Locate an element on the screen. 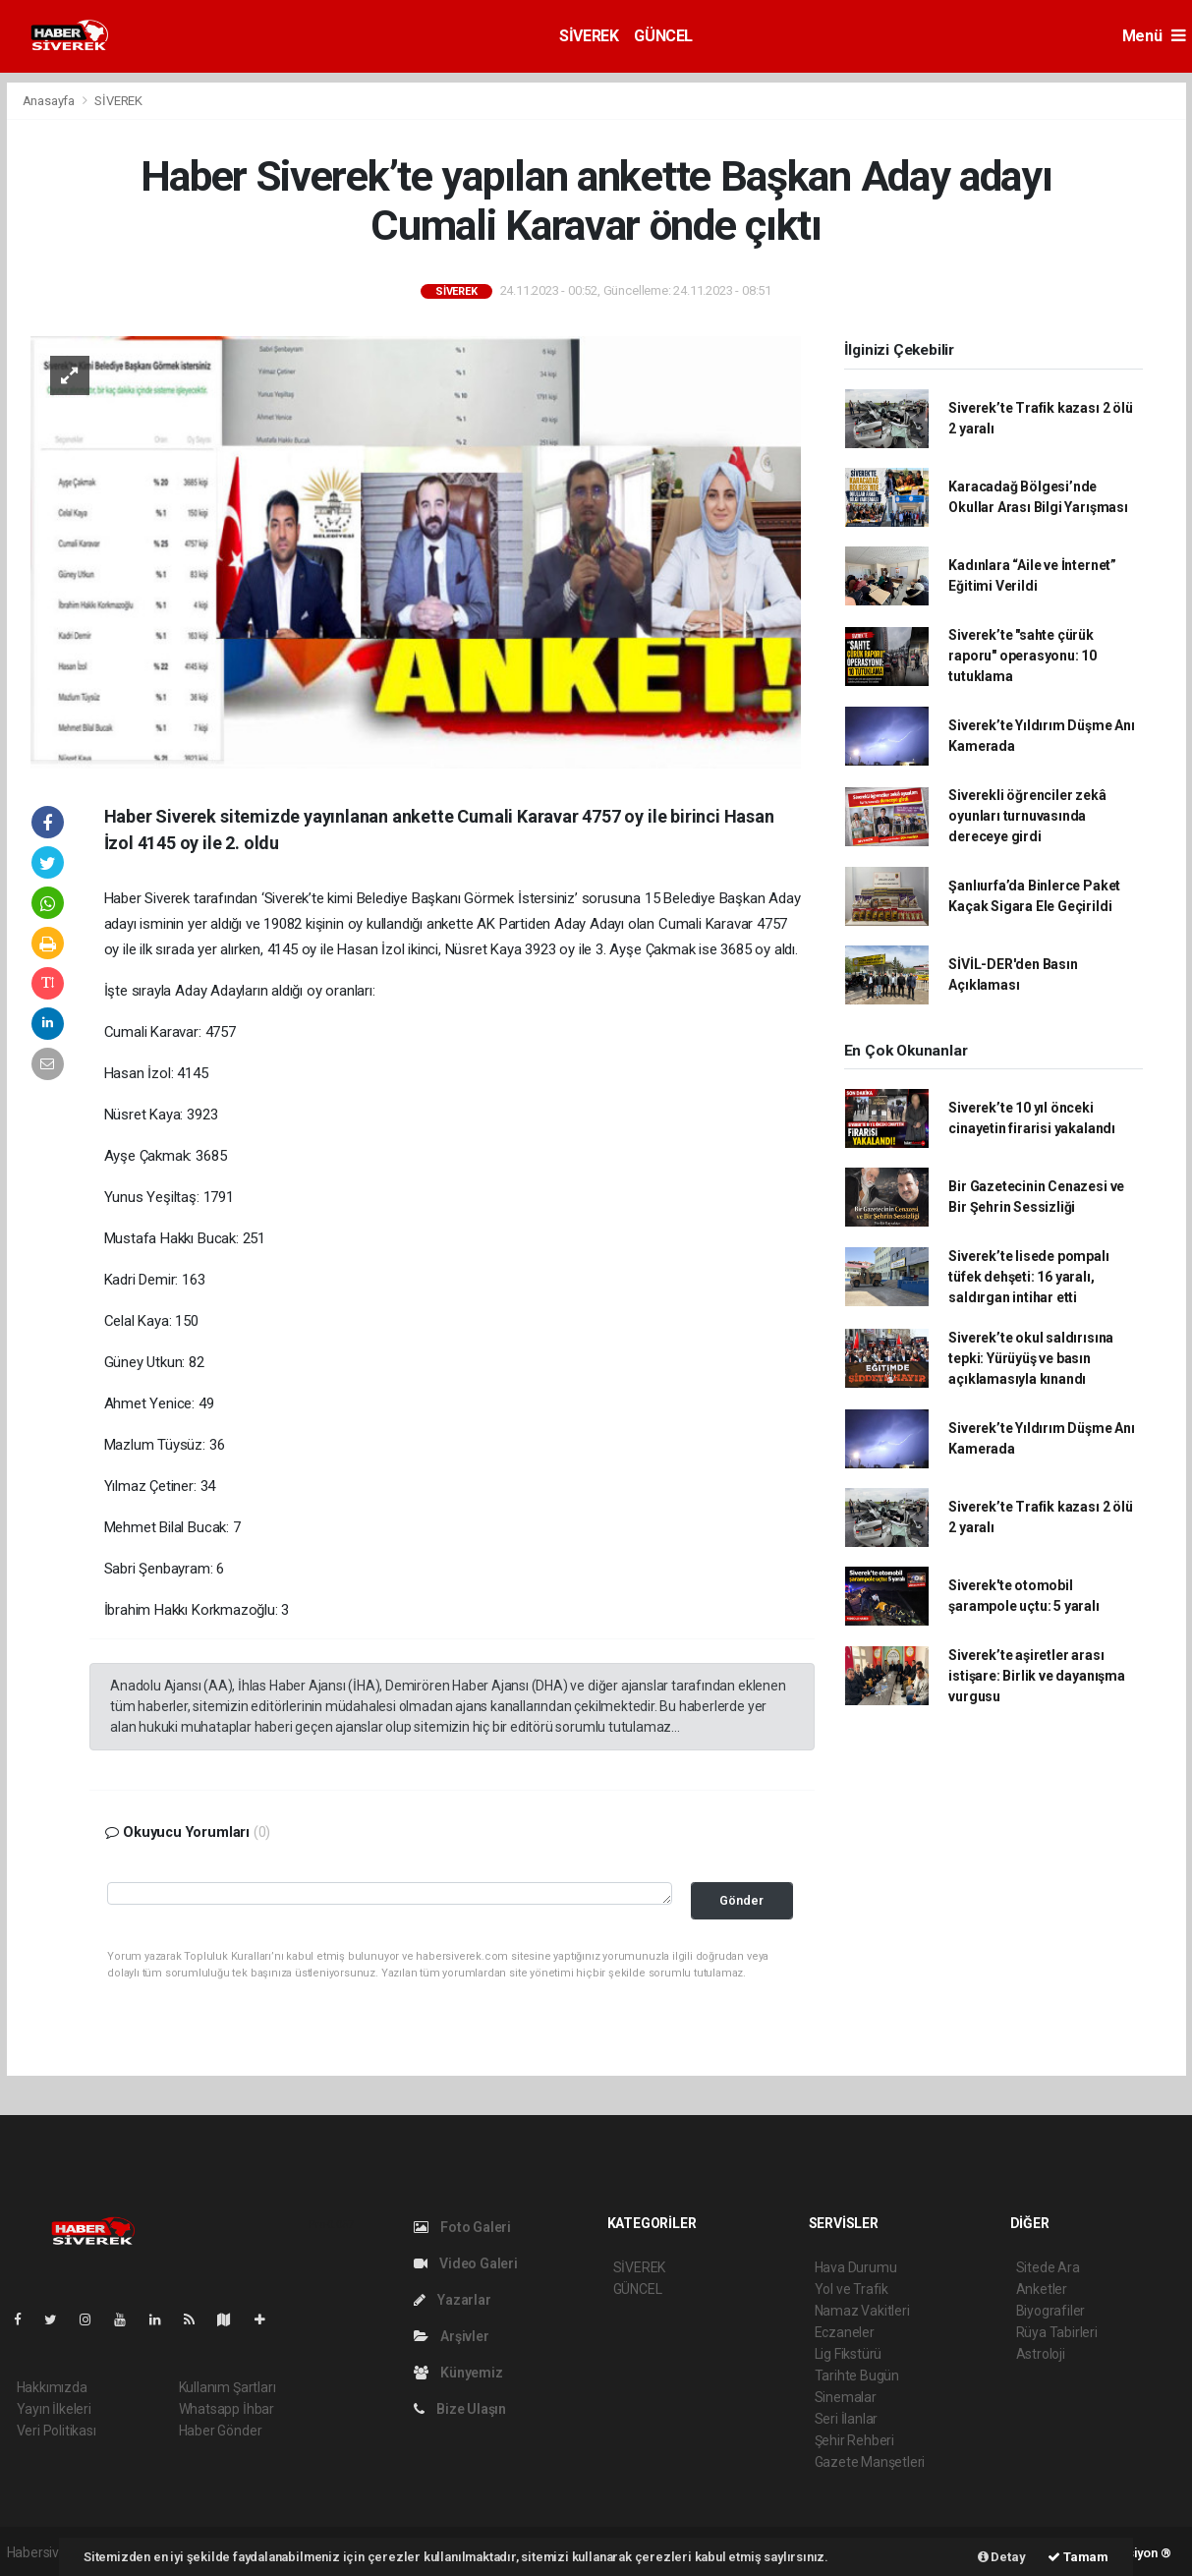 This screenshot has height=2576, width=1192. Biyografiler is located at coordinates (1051, 2310).